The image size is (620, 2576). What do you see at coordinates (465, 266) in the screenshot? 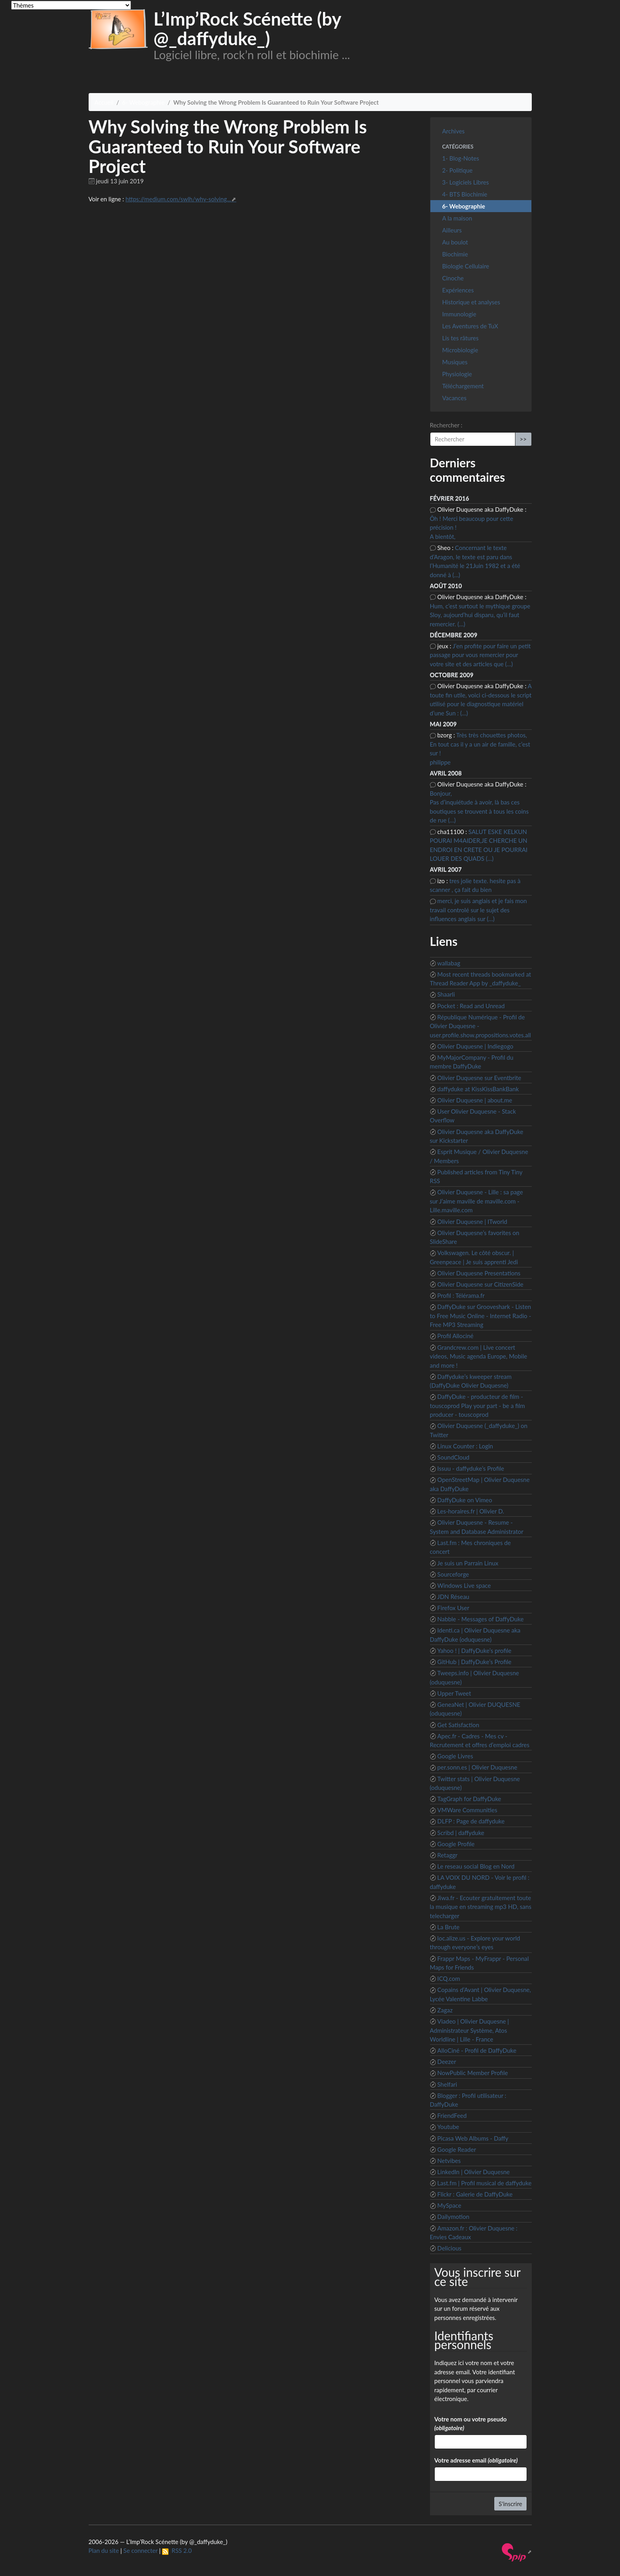
I see `Biologie Cellulaire` at bounding box center [465, 266].